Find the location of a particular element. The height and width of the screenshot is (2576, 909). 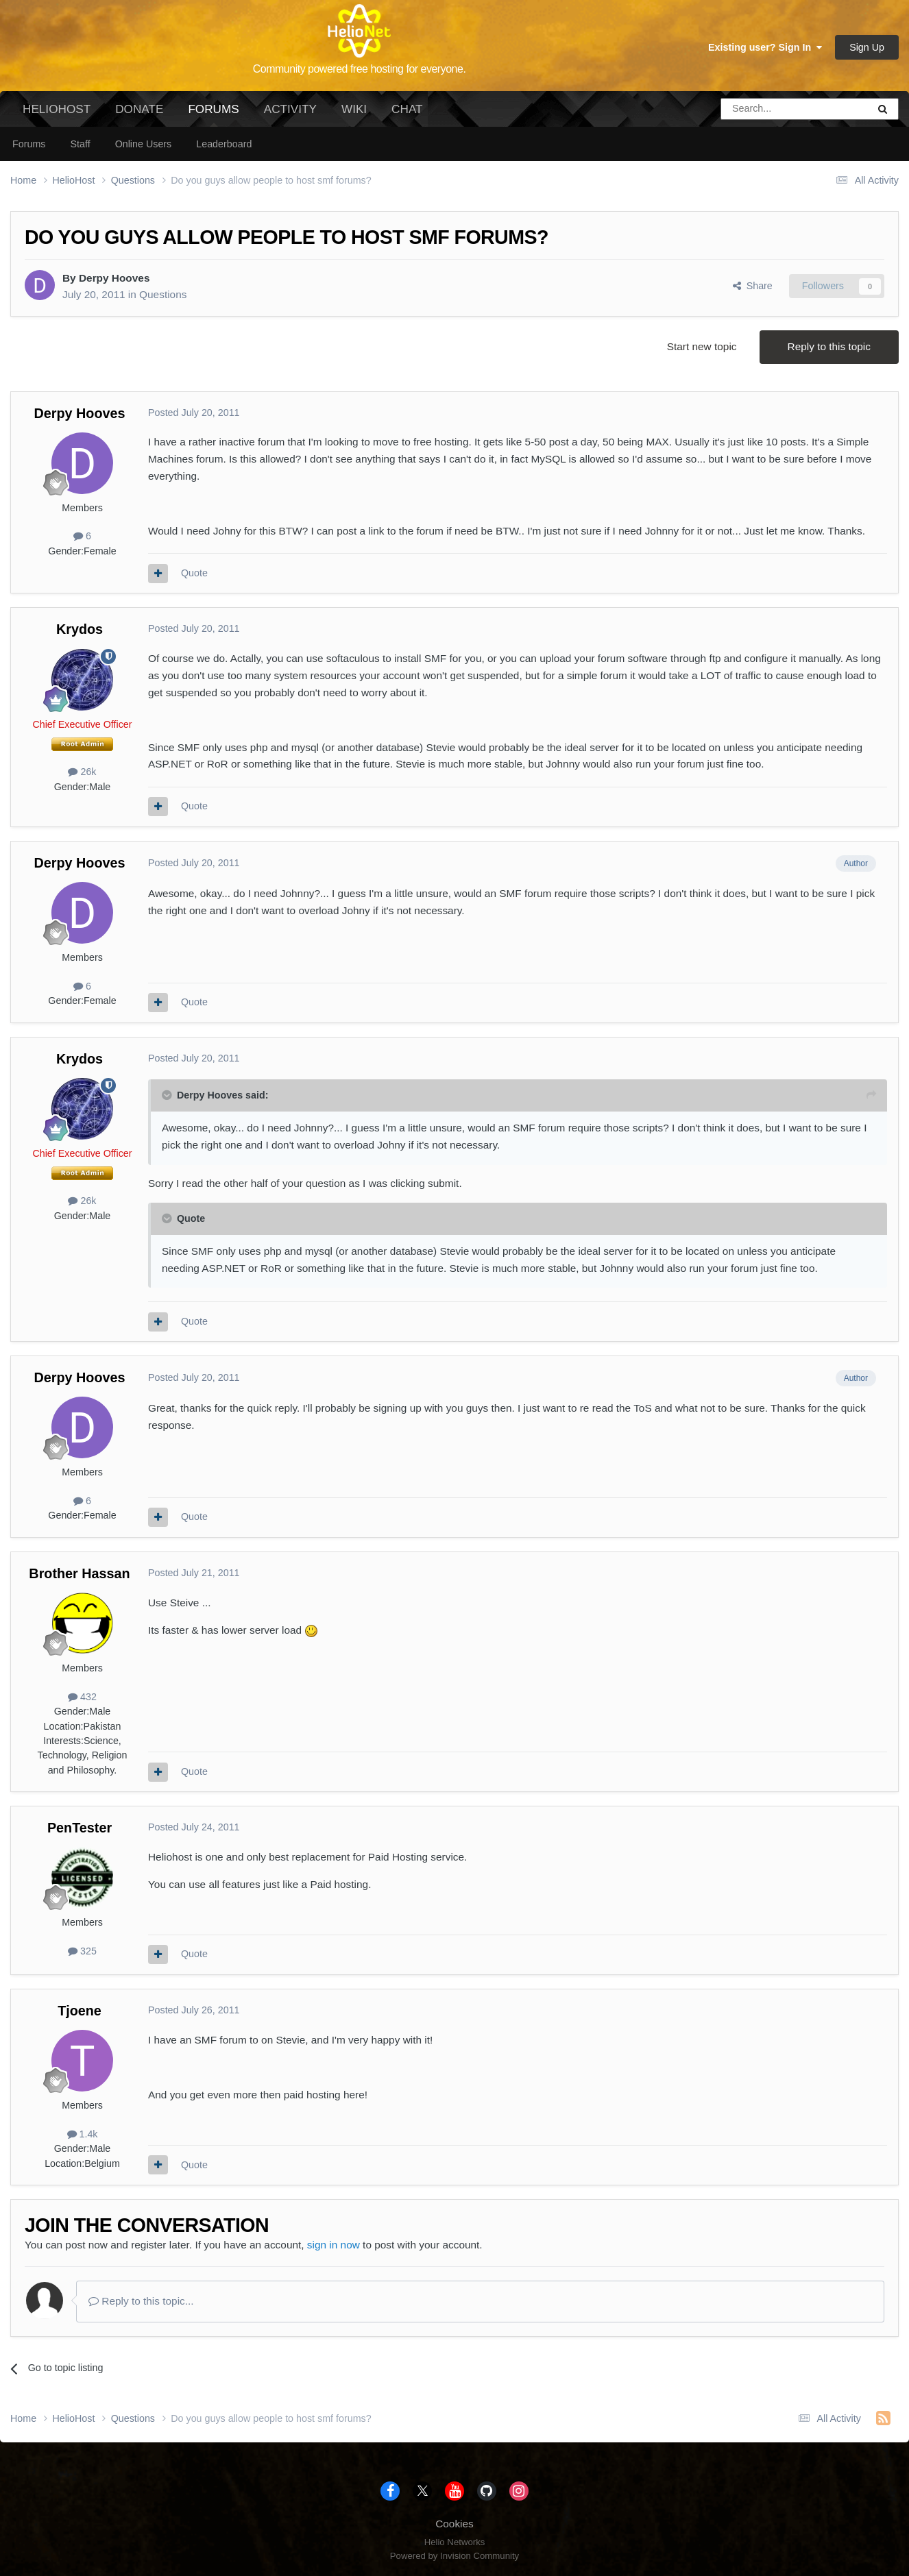

Online Users is located at coordinates (143, 143).